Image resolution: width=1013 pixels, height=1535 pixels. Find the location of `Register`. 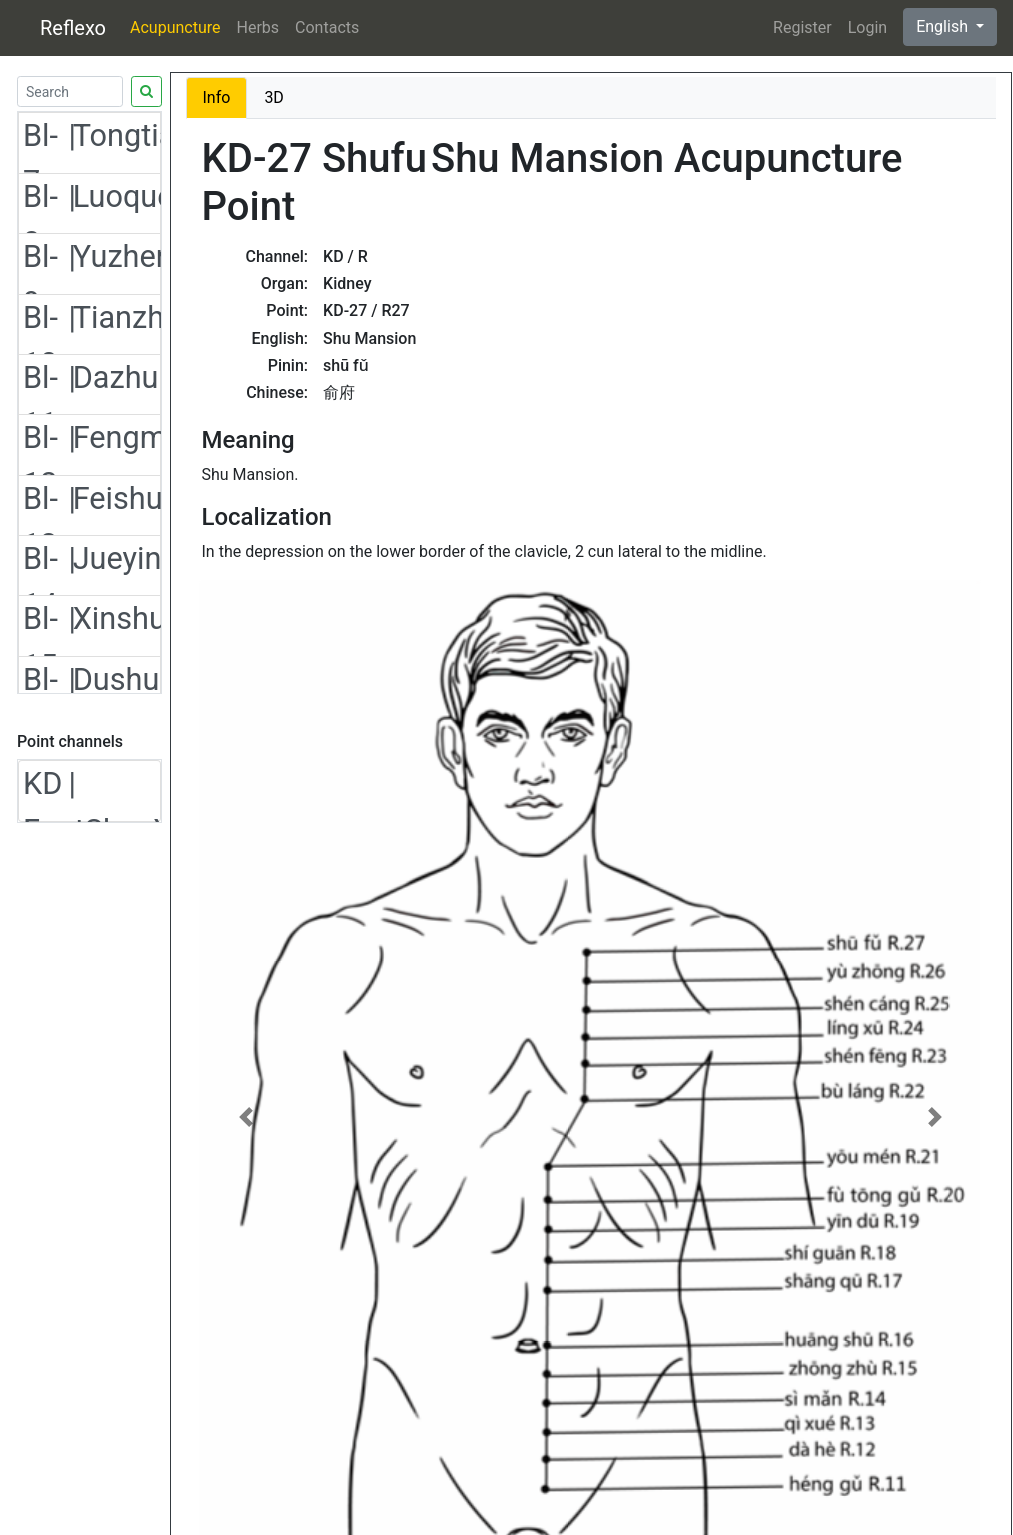

Register is located at coordinates (802, 27).